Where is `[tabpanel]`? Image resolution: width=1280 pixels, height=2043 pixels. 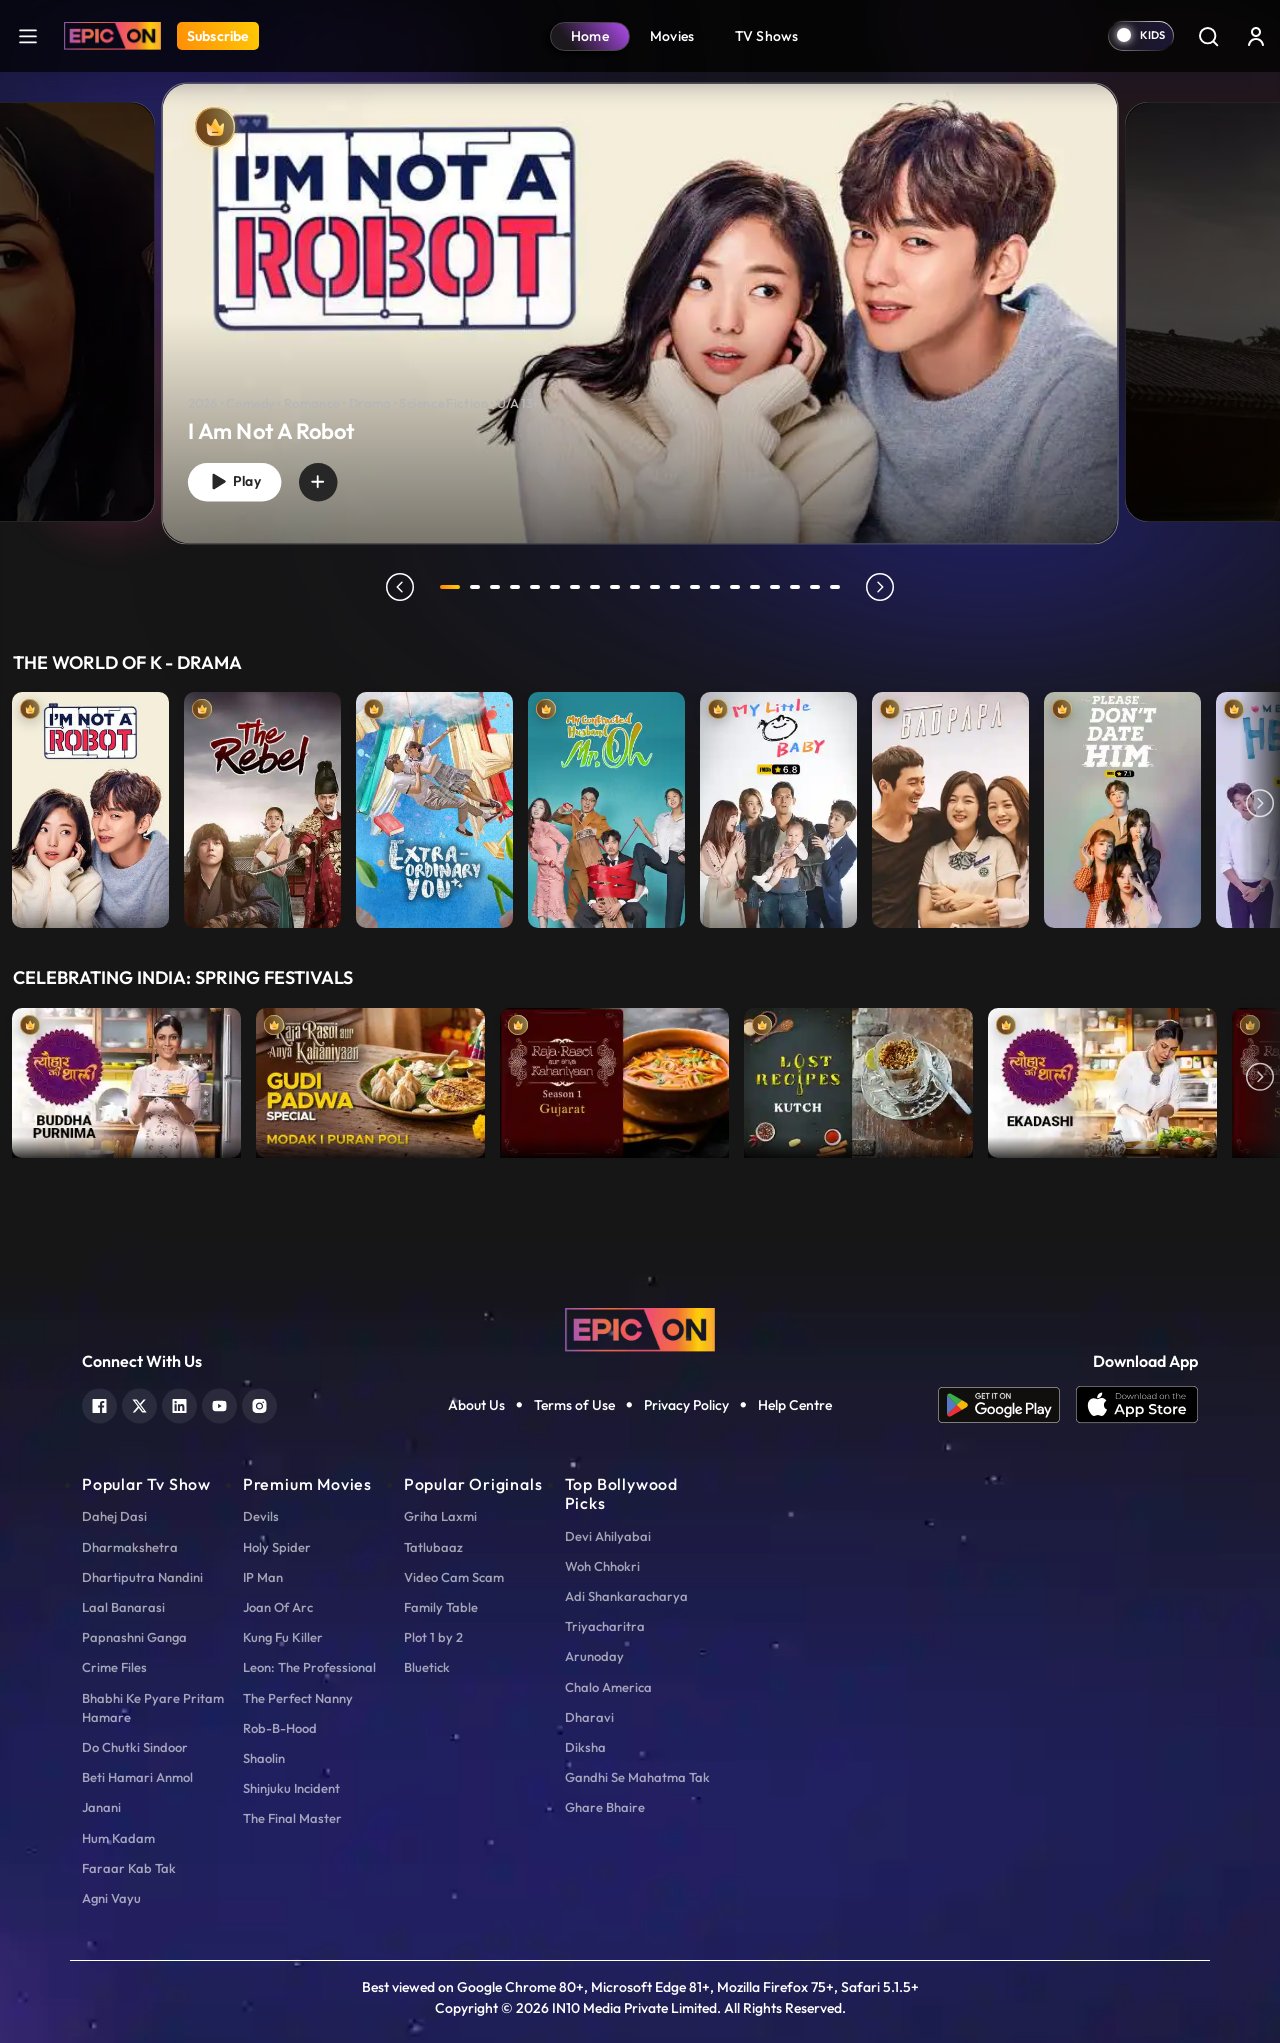
[tabpanel] is located at coordinates (640, 297).